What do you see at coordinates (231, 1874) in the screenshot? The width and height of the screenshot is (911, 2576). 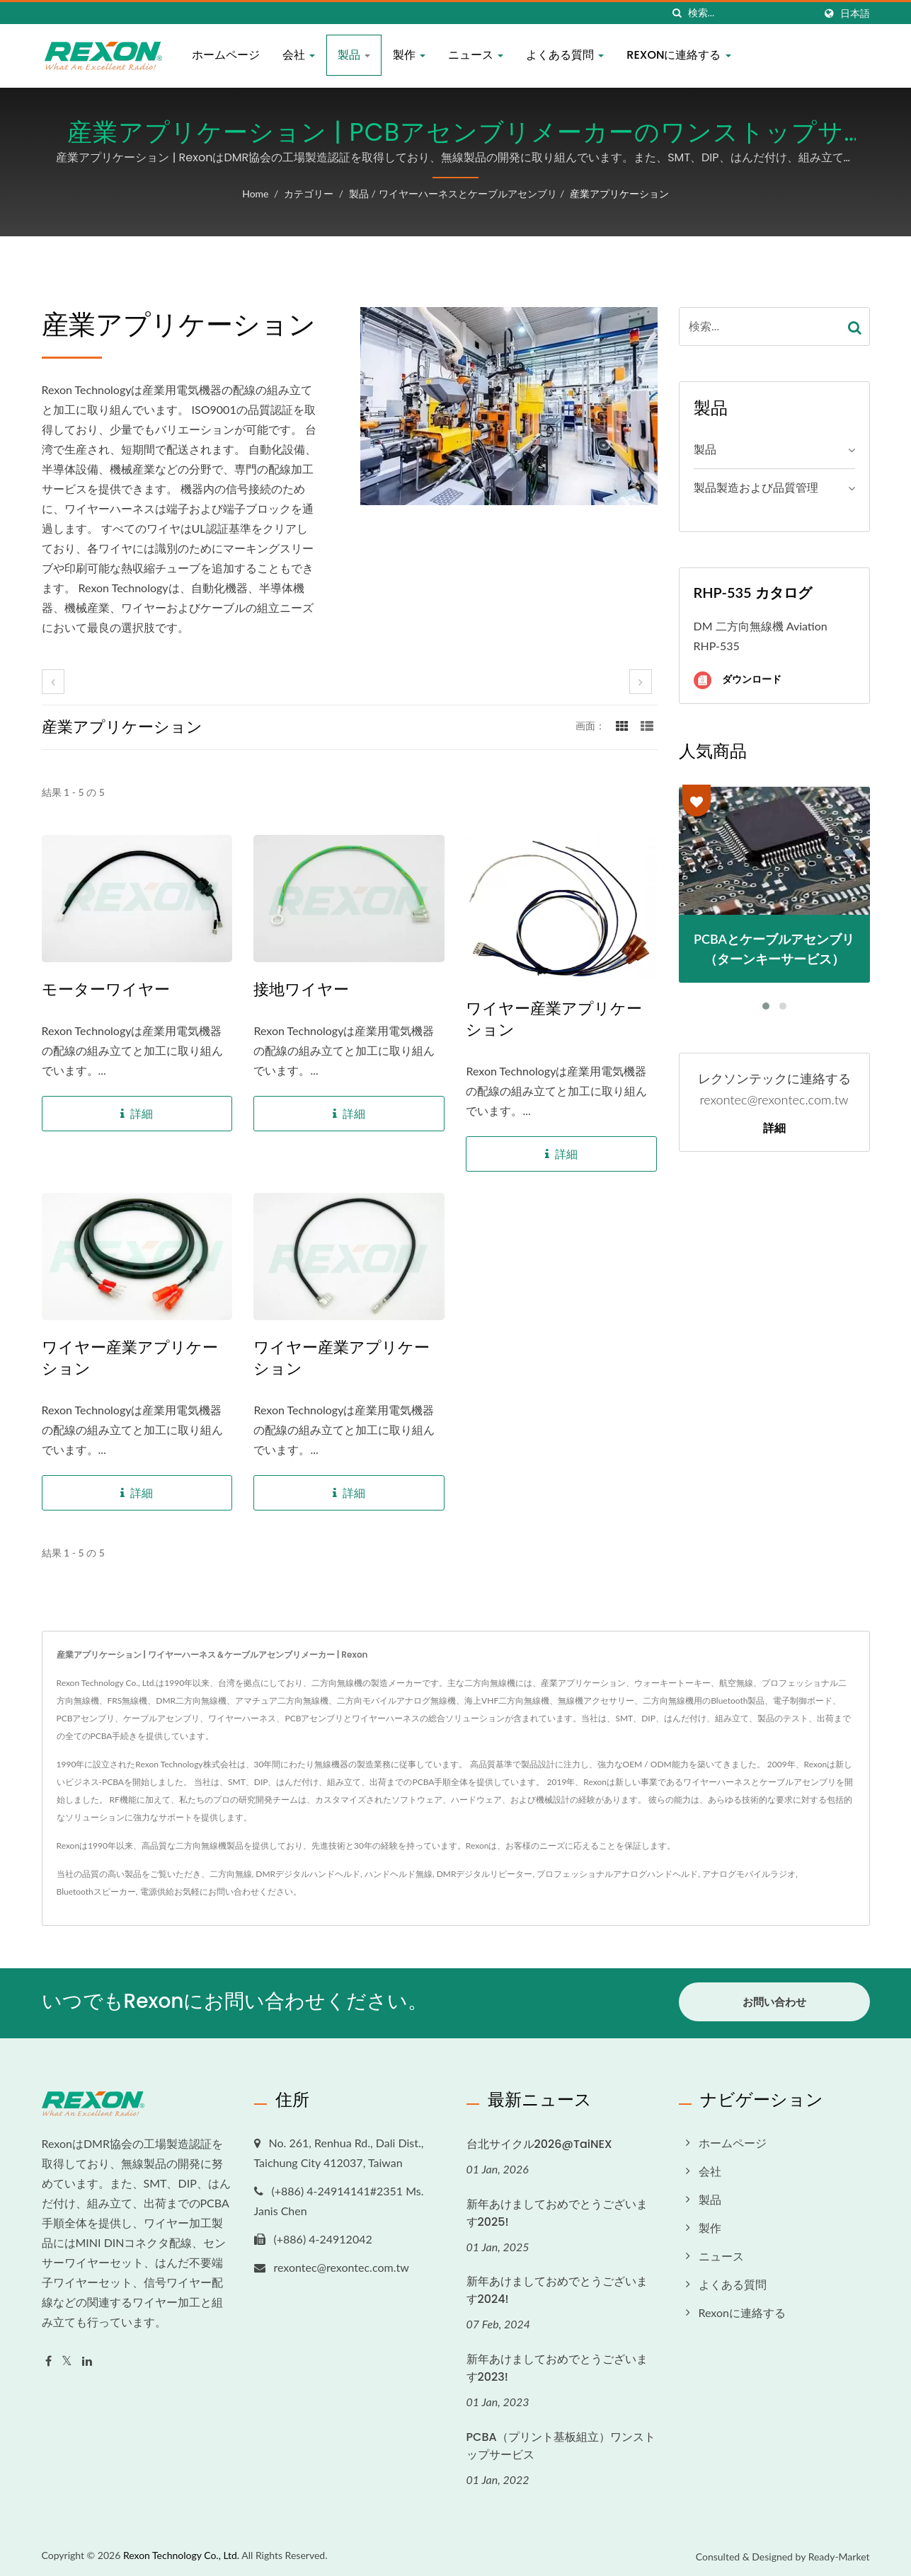 I see `二方向無線` at bounding box center [231, 1874].